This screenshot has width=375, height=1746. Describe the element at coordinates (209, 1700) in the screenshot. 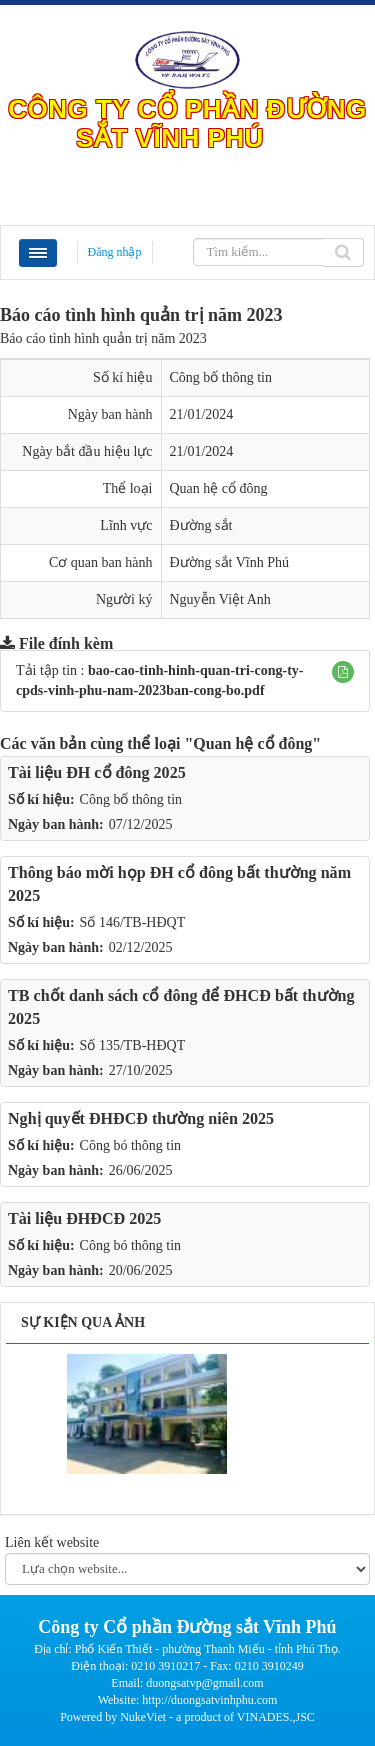

I see `http://duongsatvinhphu.com` at that location.